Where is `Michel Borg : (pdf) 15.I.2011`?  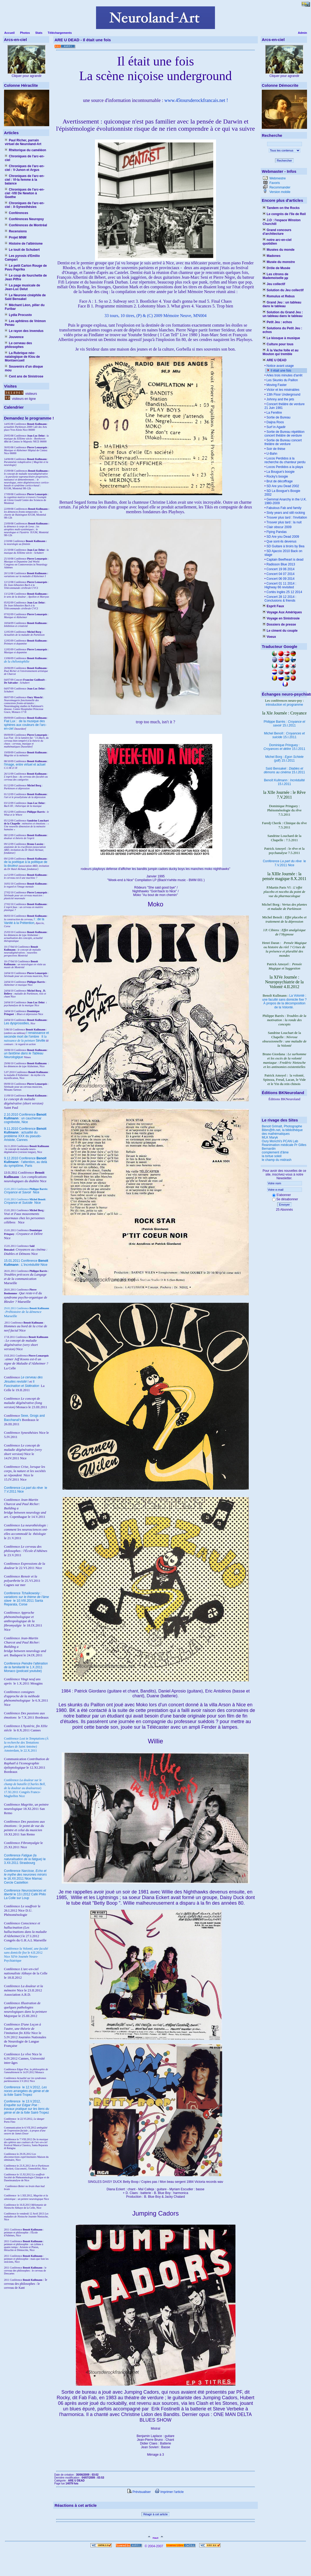
Michel Borg : (pdf) 15.I.2011 is located at coordinates (284, 758).